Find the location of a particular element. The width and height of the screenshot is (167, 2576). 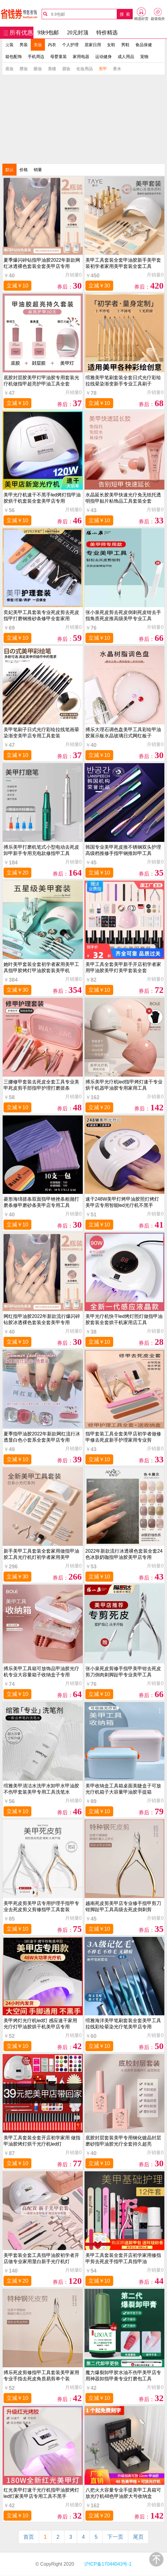

价格 is located at coordinates (24, 169).